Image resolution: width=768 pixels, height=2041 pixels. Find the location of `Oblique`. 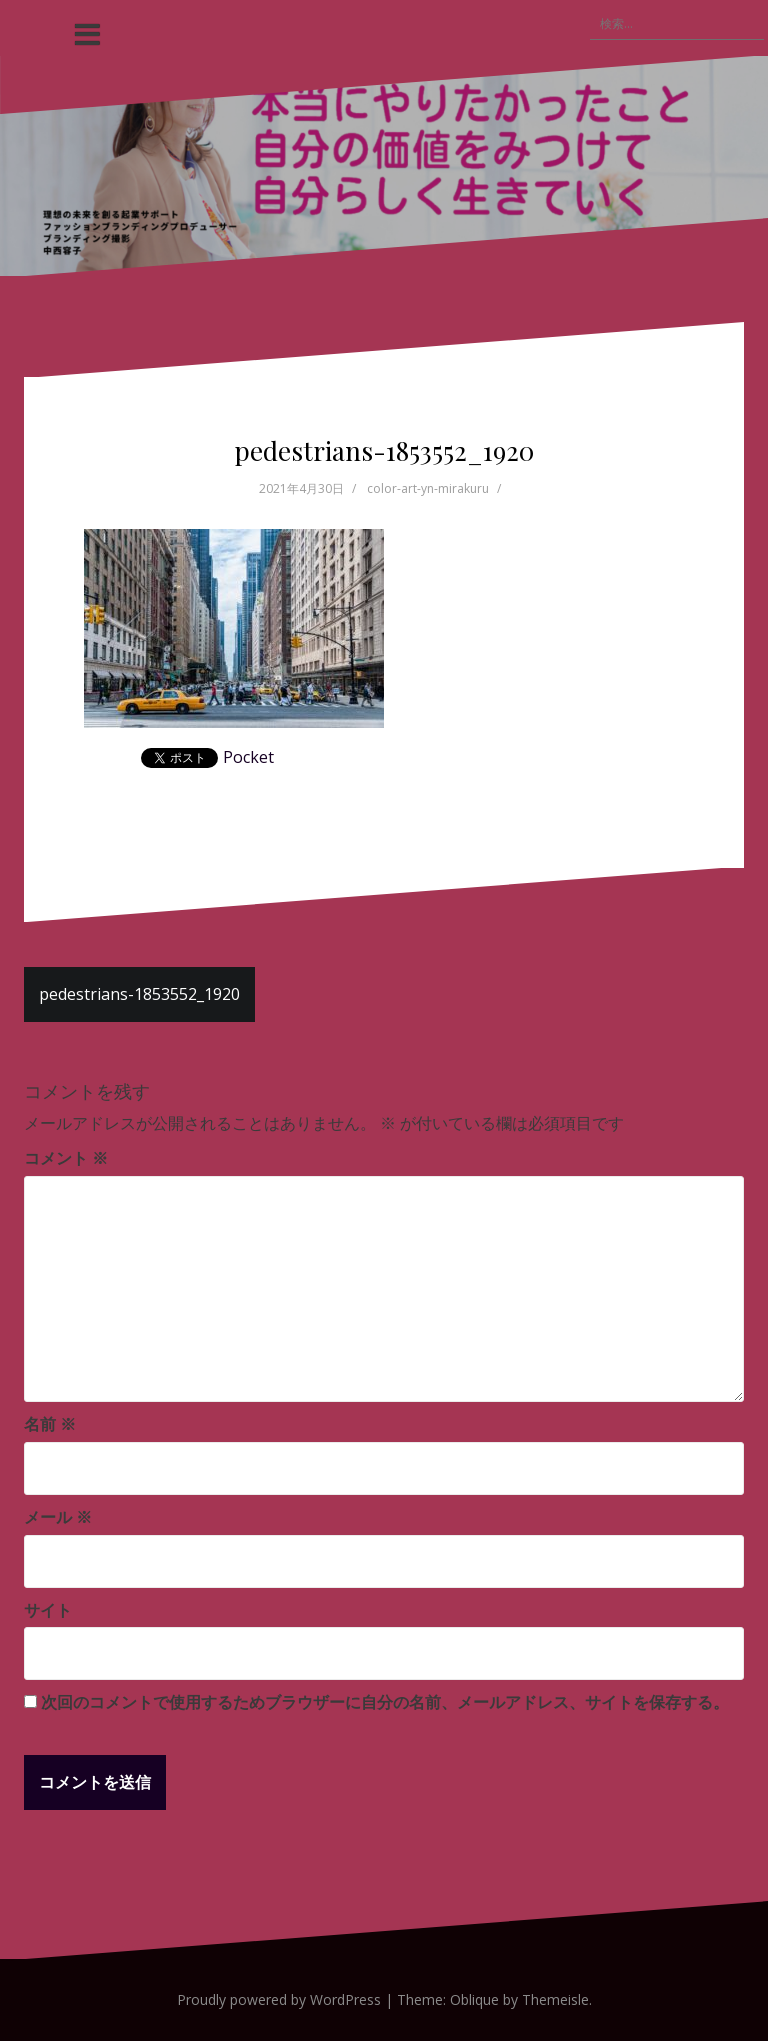

Oblique is located at coordinates (474, 1999).